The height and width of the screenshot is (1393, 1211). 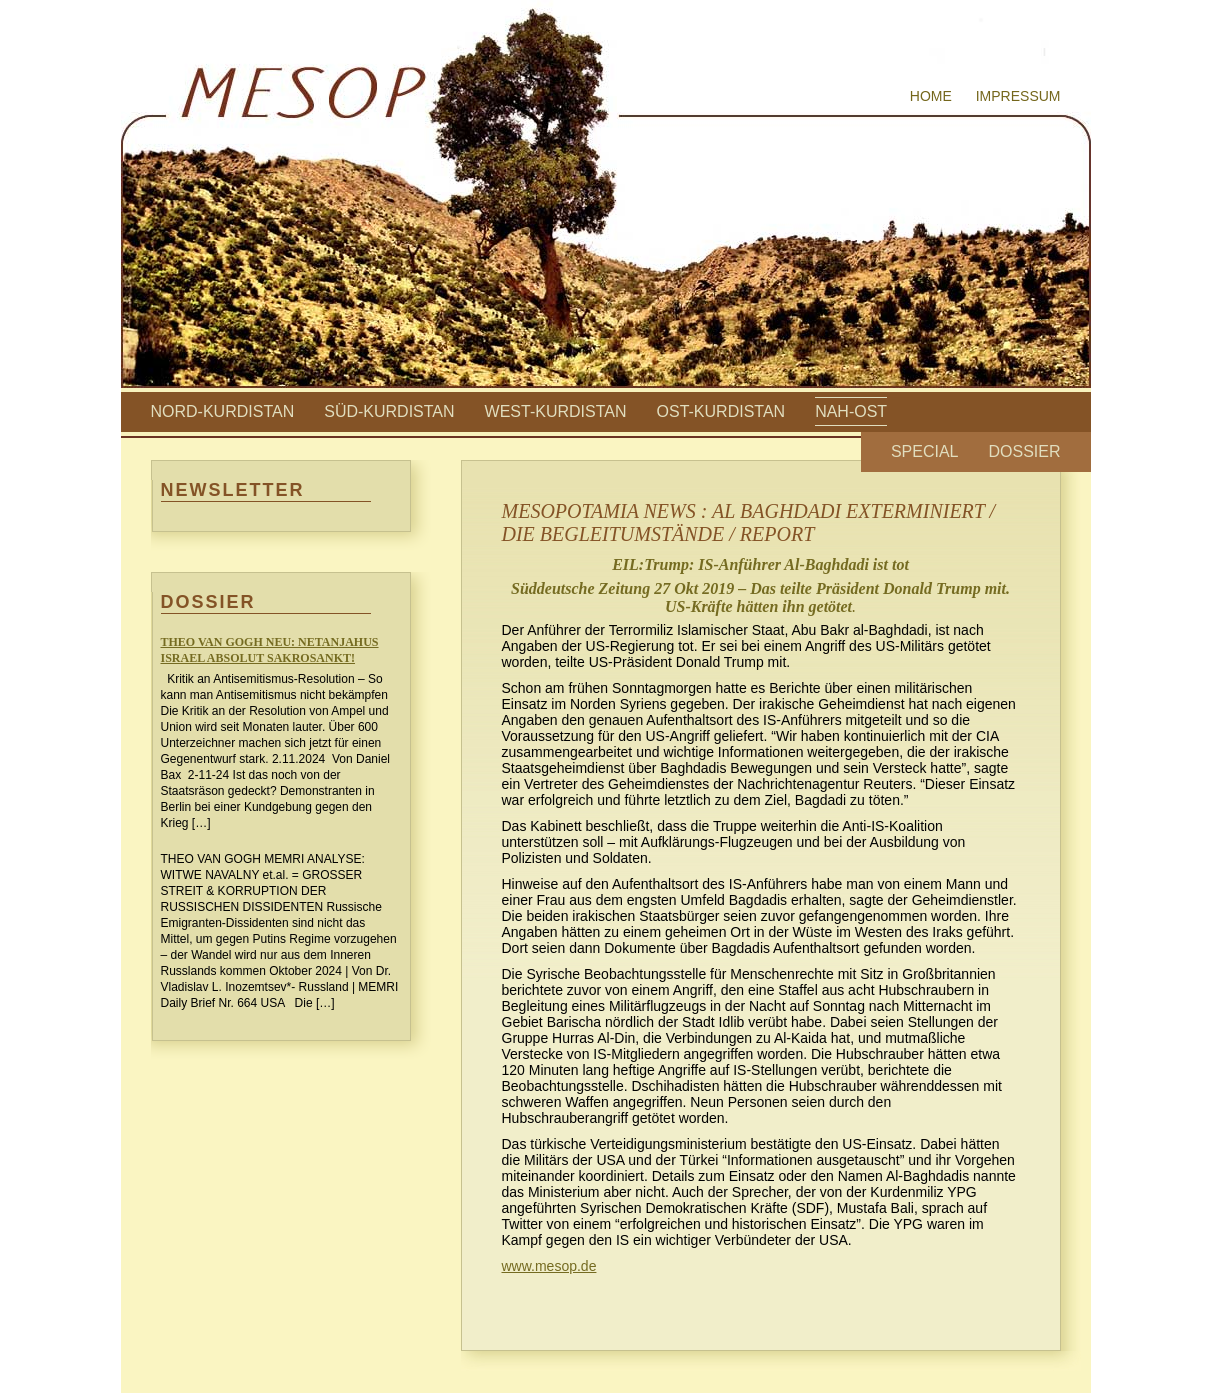 I want to click on Dossier, so click(x=1024, y=451).